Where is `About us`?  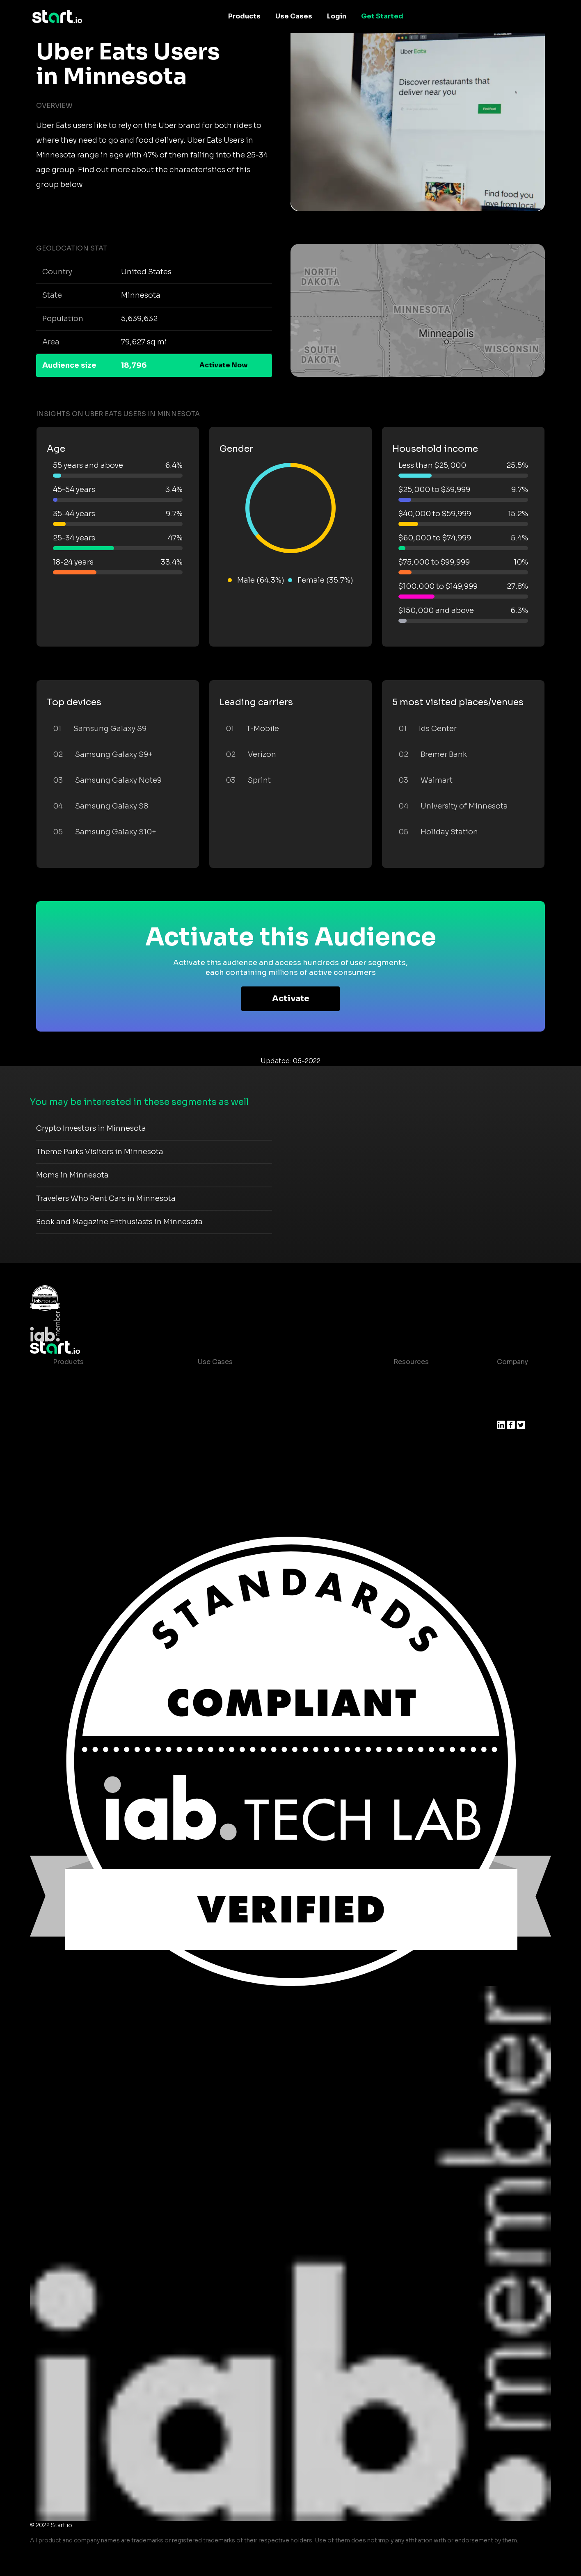 About us is located at coordinates (512, 1378).